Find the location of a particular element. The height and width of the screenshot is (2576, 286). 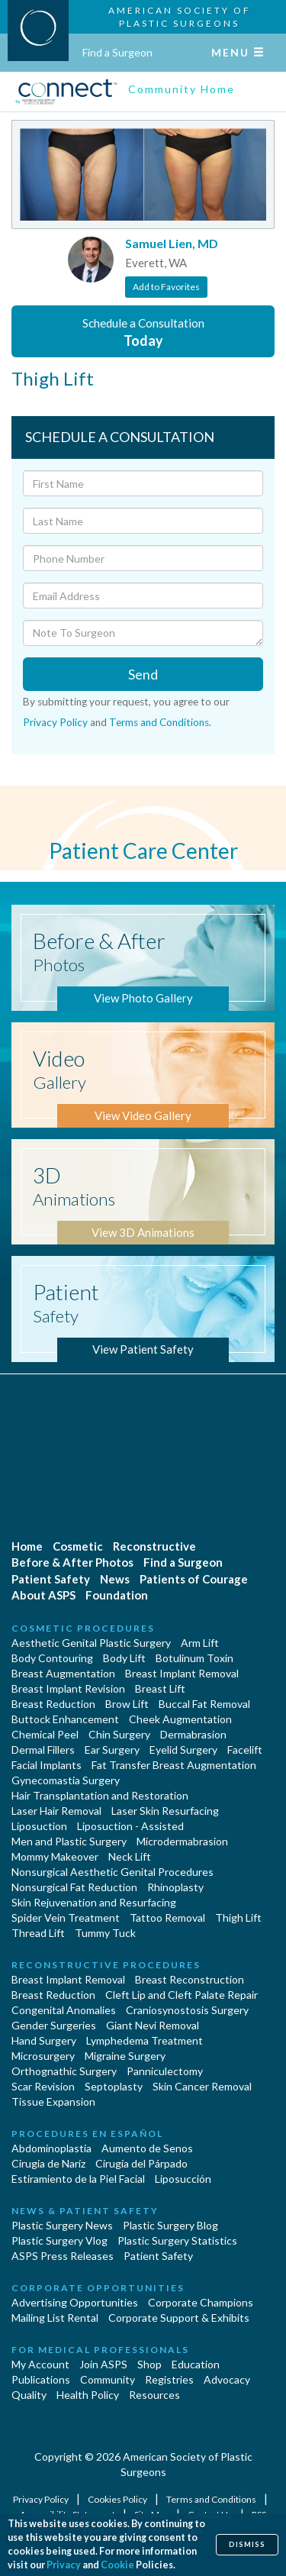

Gynecomastia Surgery is located at coordinates (65, 1780).